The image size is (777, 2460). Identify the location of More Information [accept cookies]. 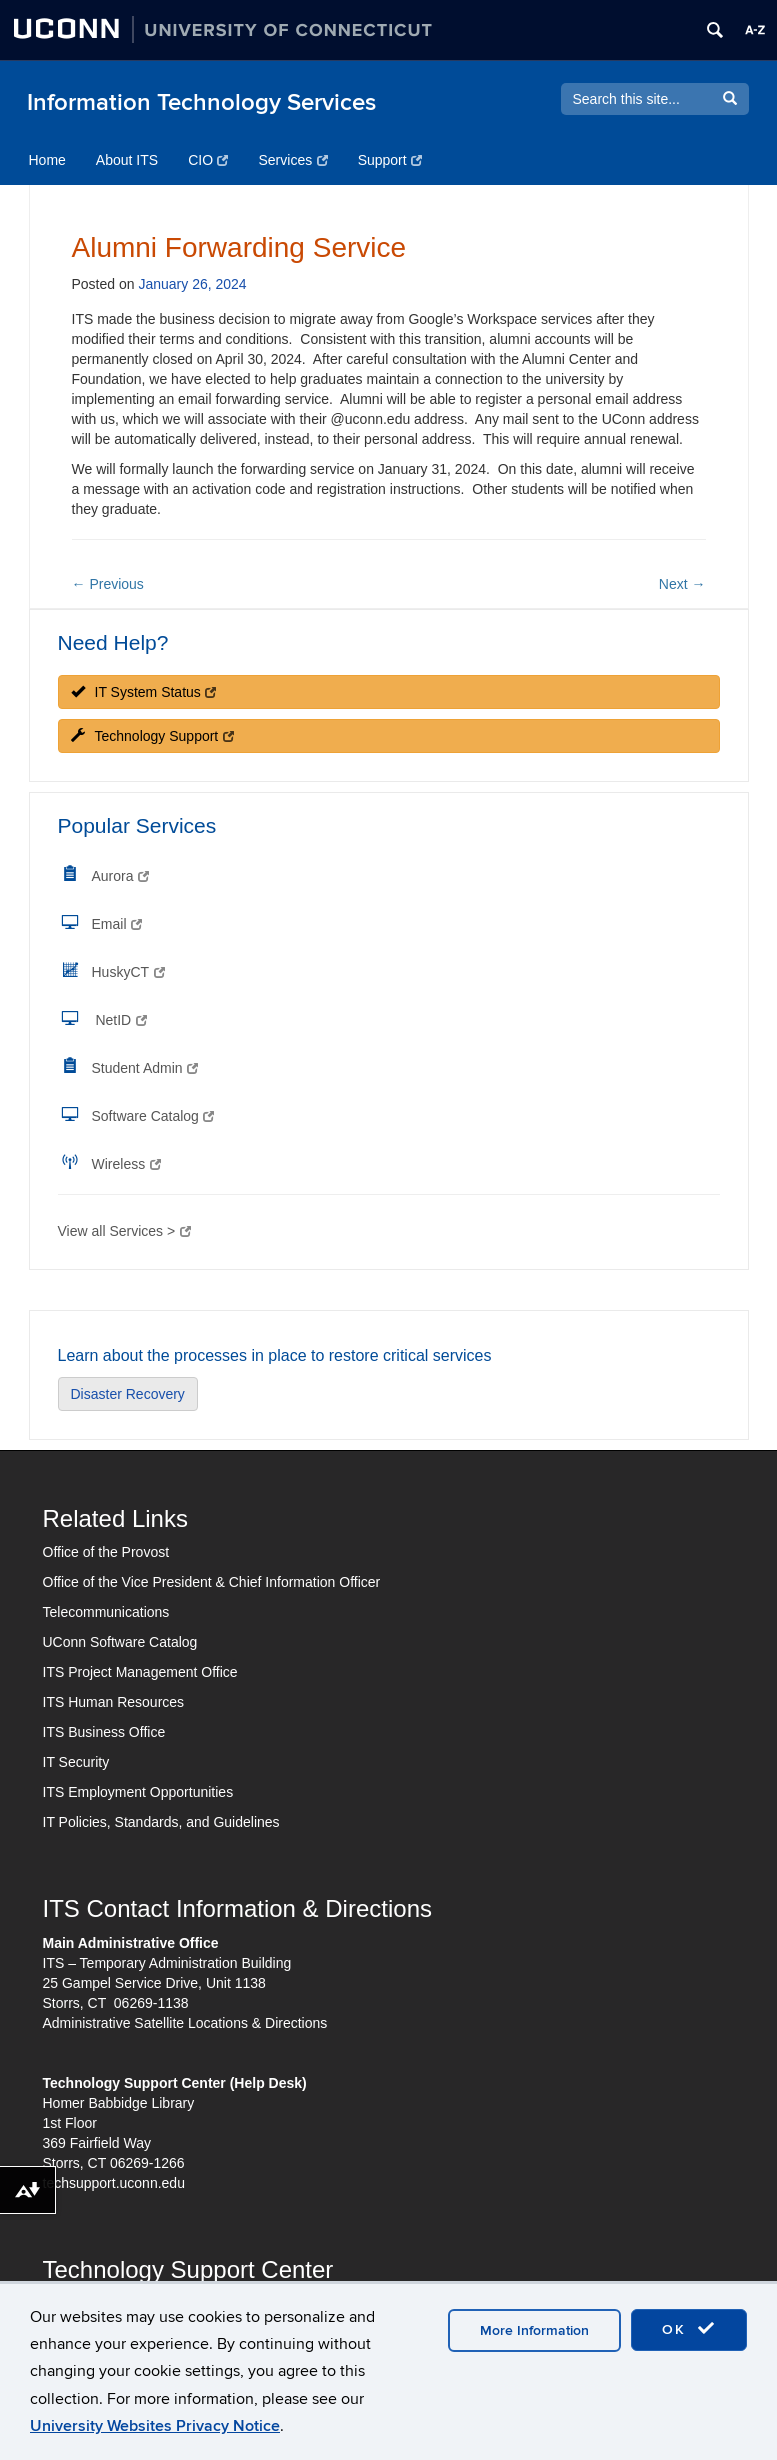
(534, 2330).